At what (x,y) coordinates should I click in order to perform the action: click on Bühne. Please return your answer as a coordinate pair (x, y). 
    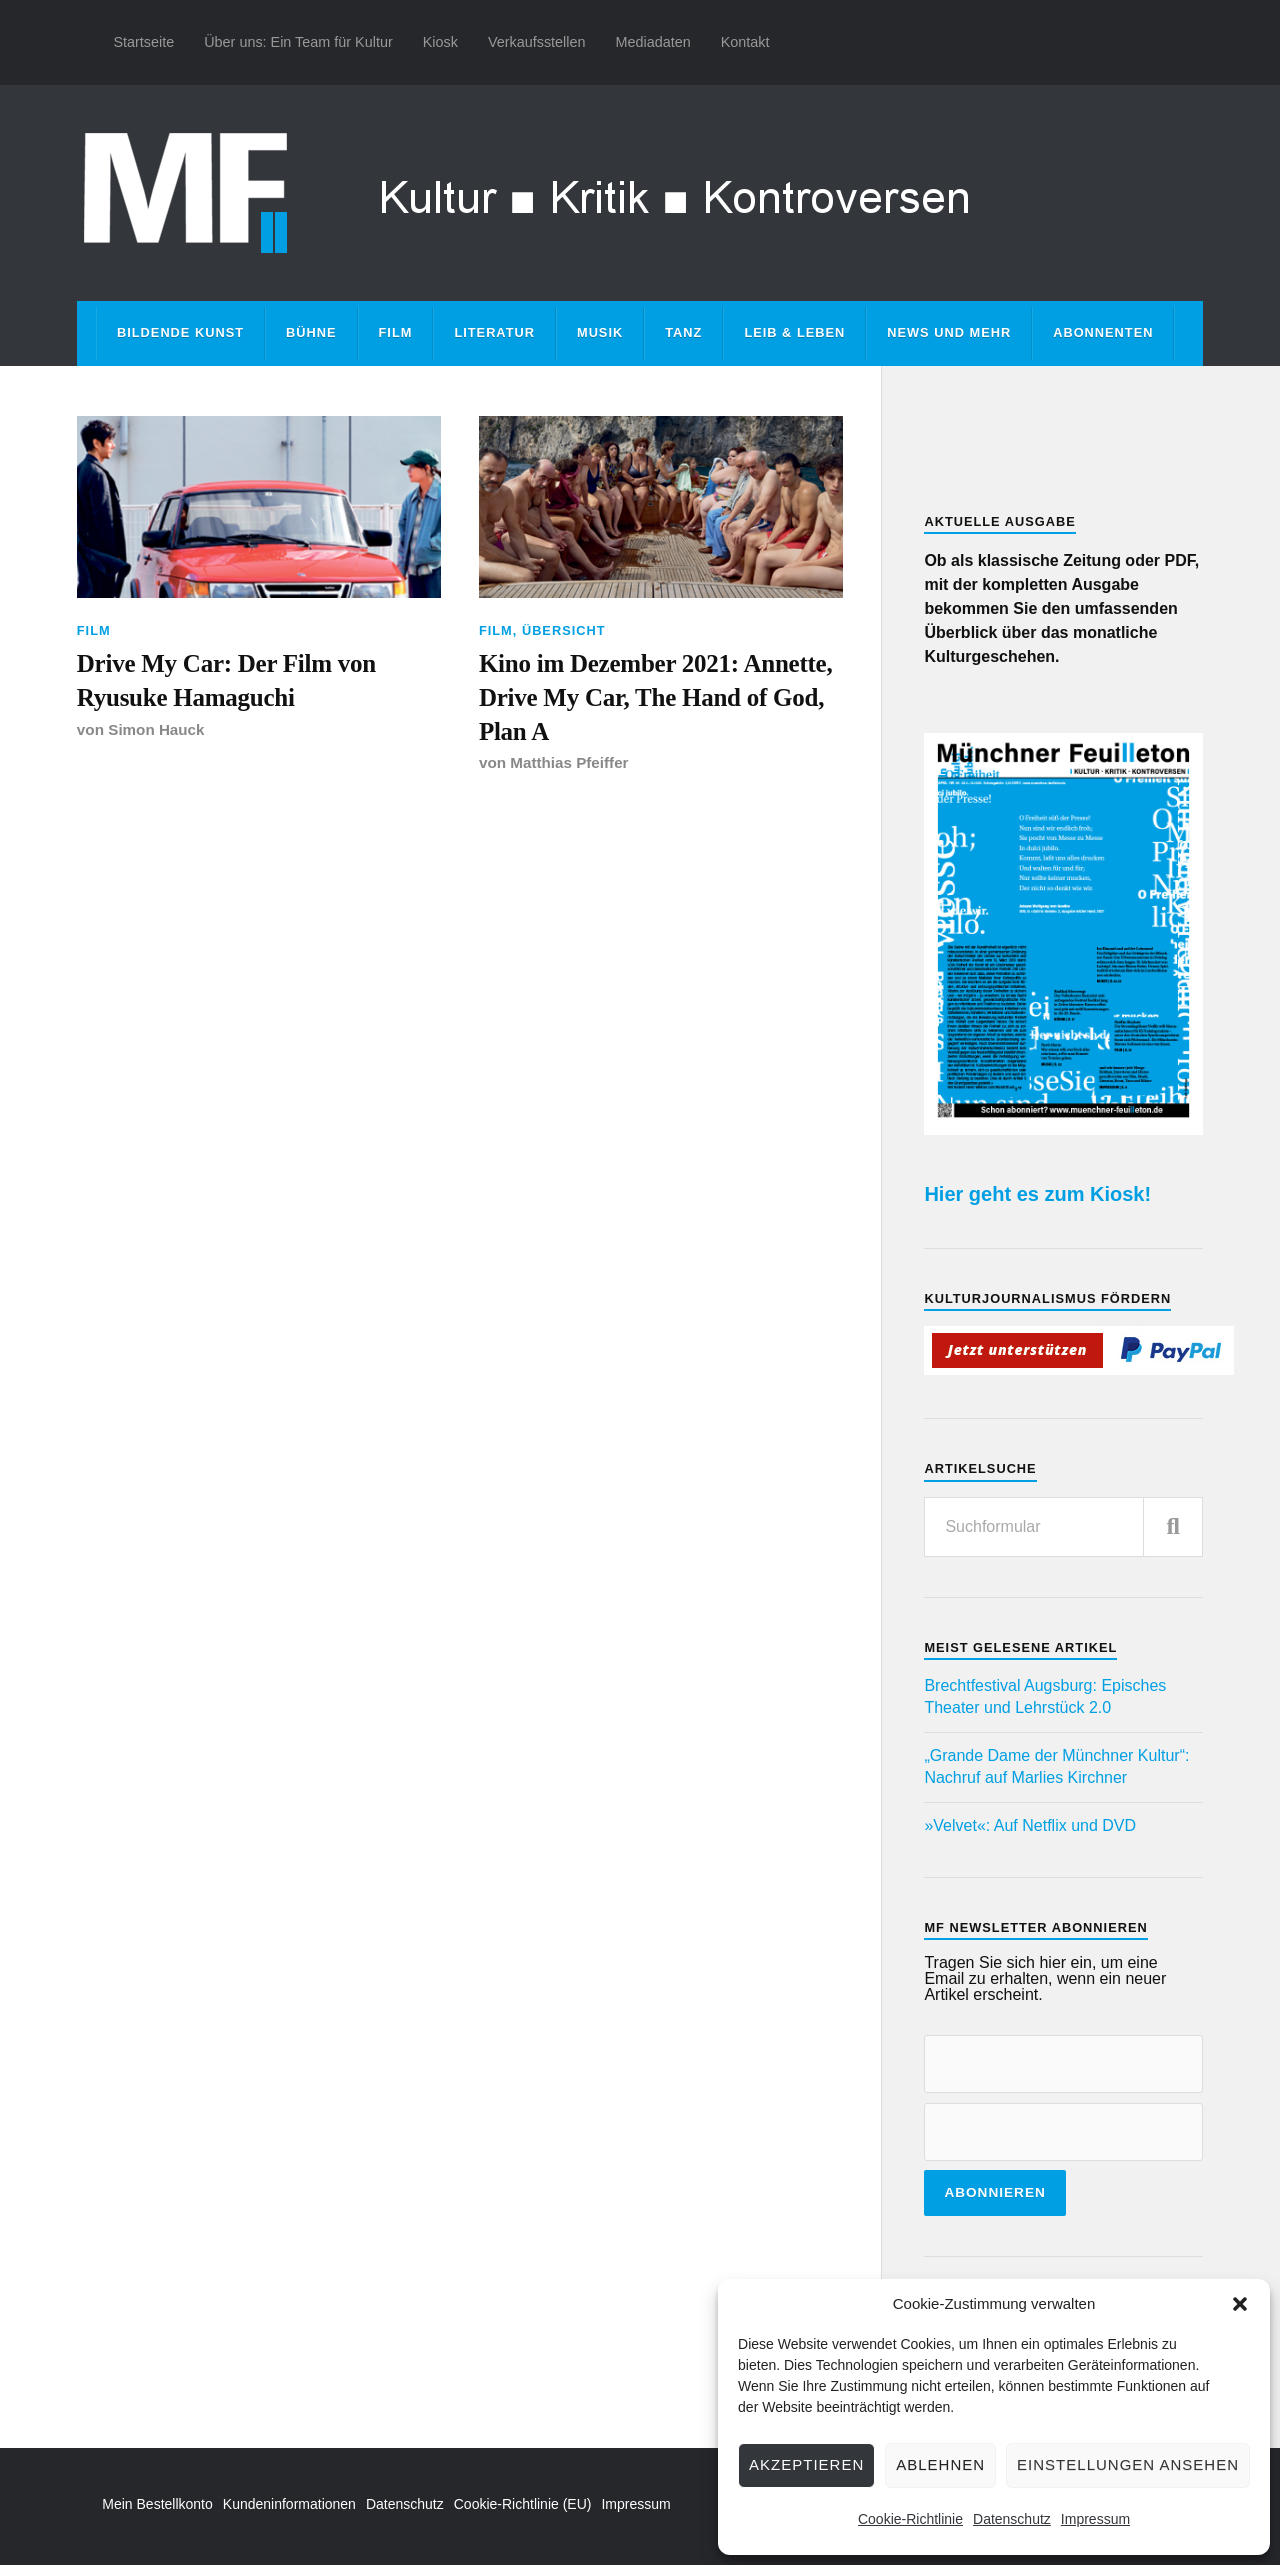
    Looking at the image, I should click on (311, 332).